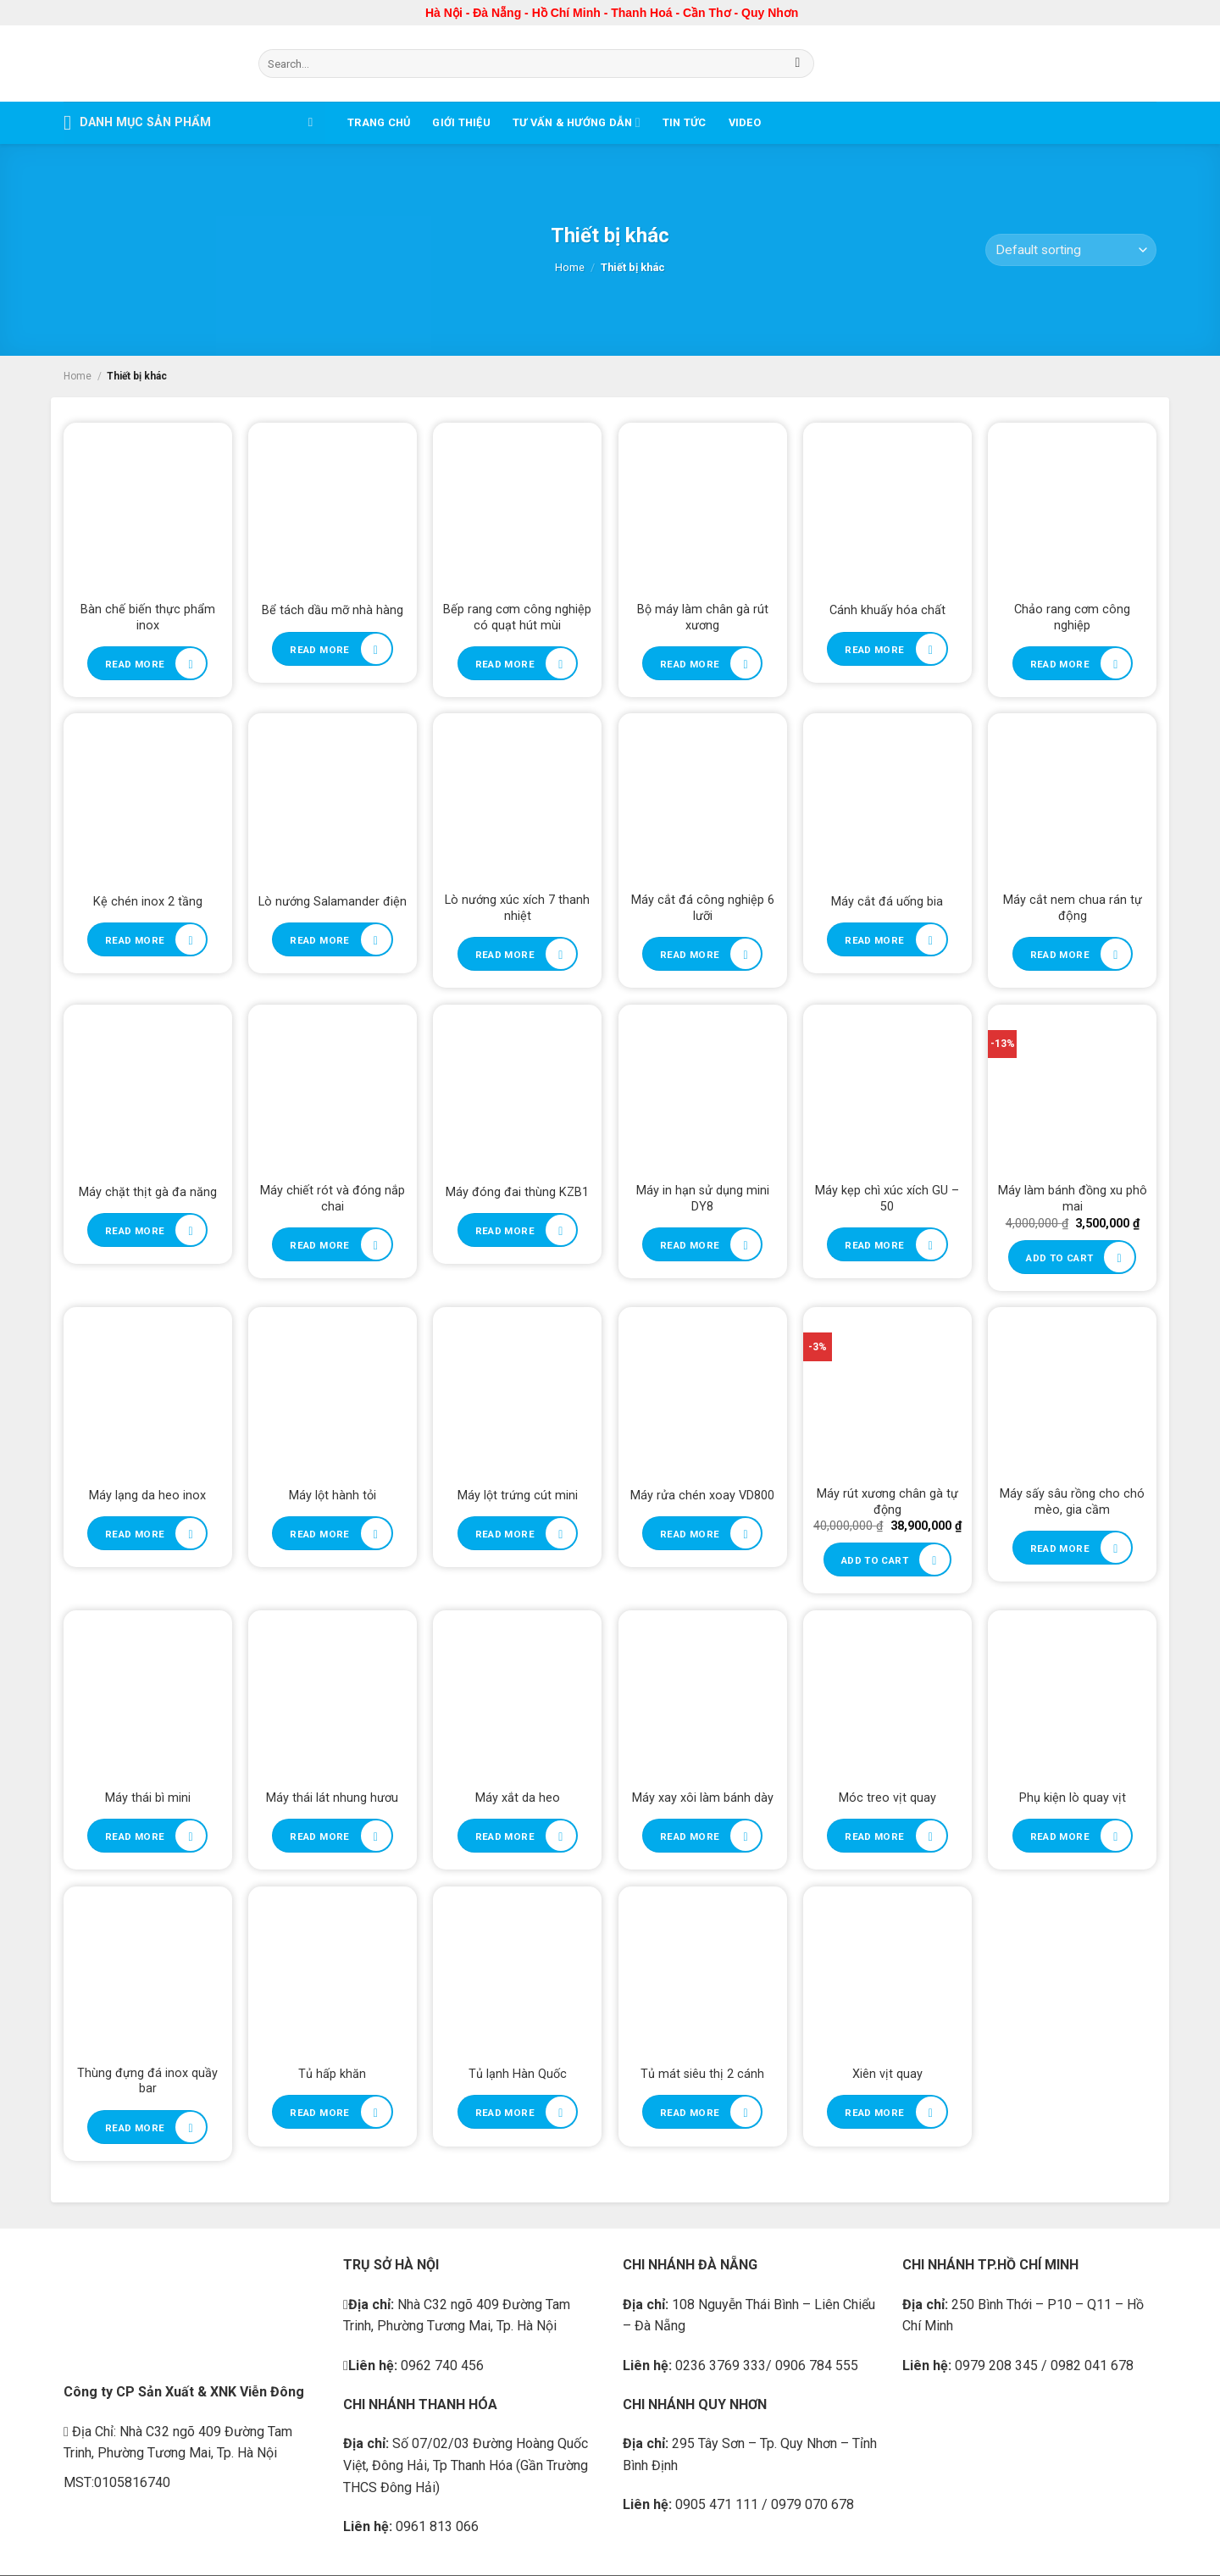  Describe the element at coordinates (134, 1231) in the screenshot. I see `Read more [Read more about “Máy chặt thịt gà đa năng”]` at that location.